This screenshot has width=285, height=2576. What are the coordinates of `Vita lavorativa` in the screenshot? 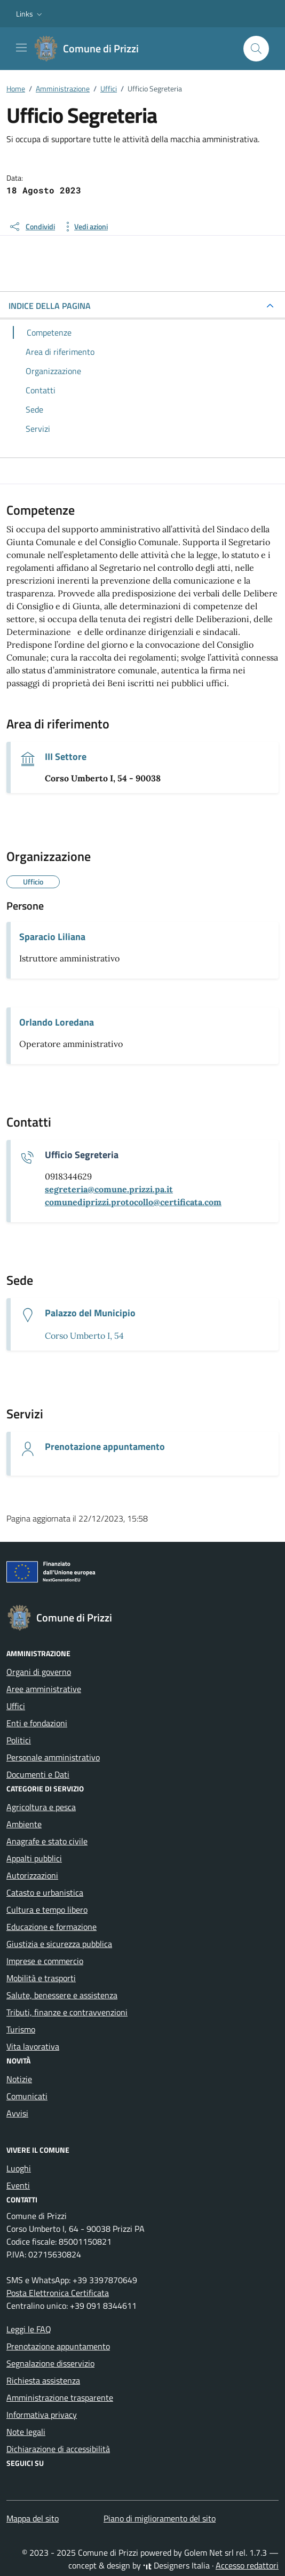 It's located at (32, 2046).